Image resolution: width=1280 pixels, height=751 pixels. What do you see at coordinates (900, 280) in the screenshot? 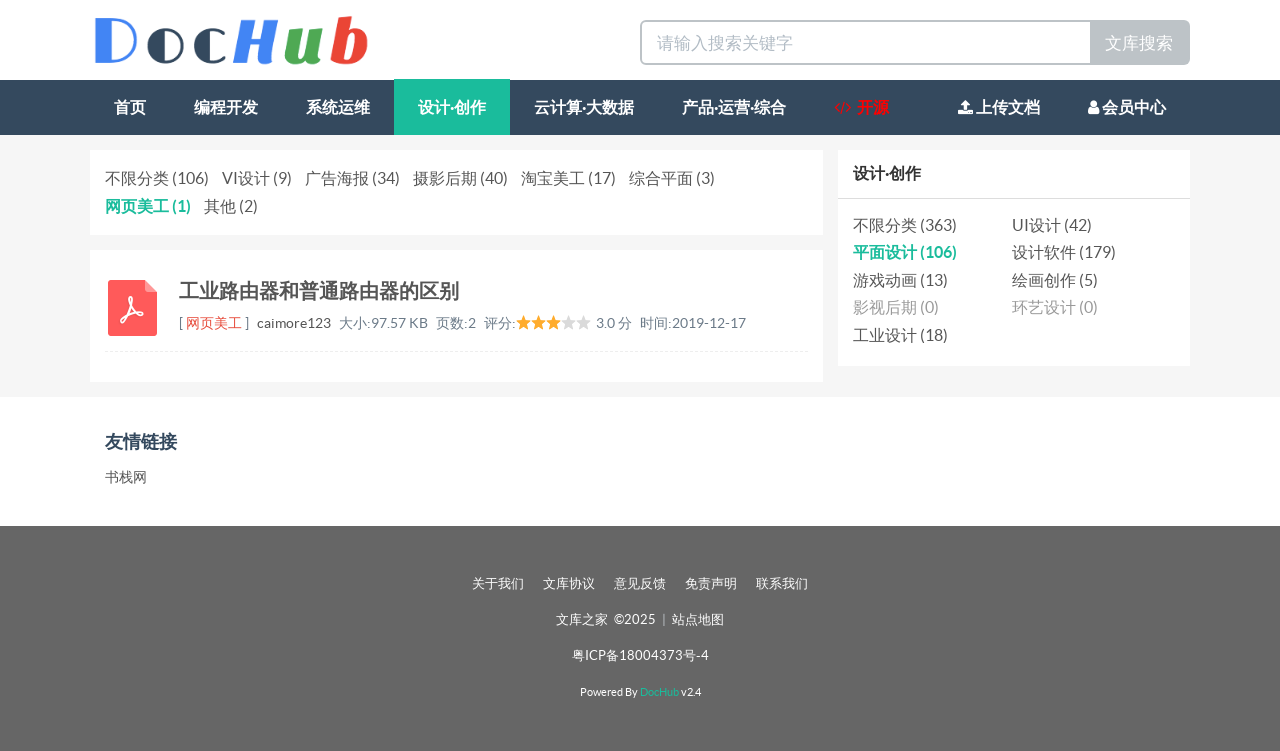
I see `游戏动画 (13)` at bounding box center [900, 280].